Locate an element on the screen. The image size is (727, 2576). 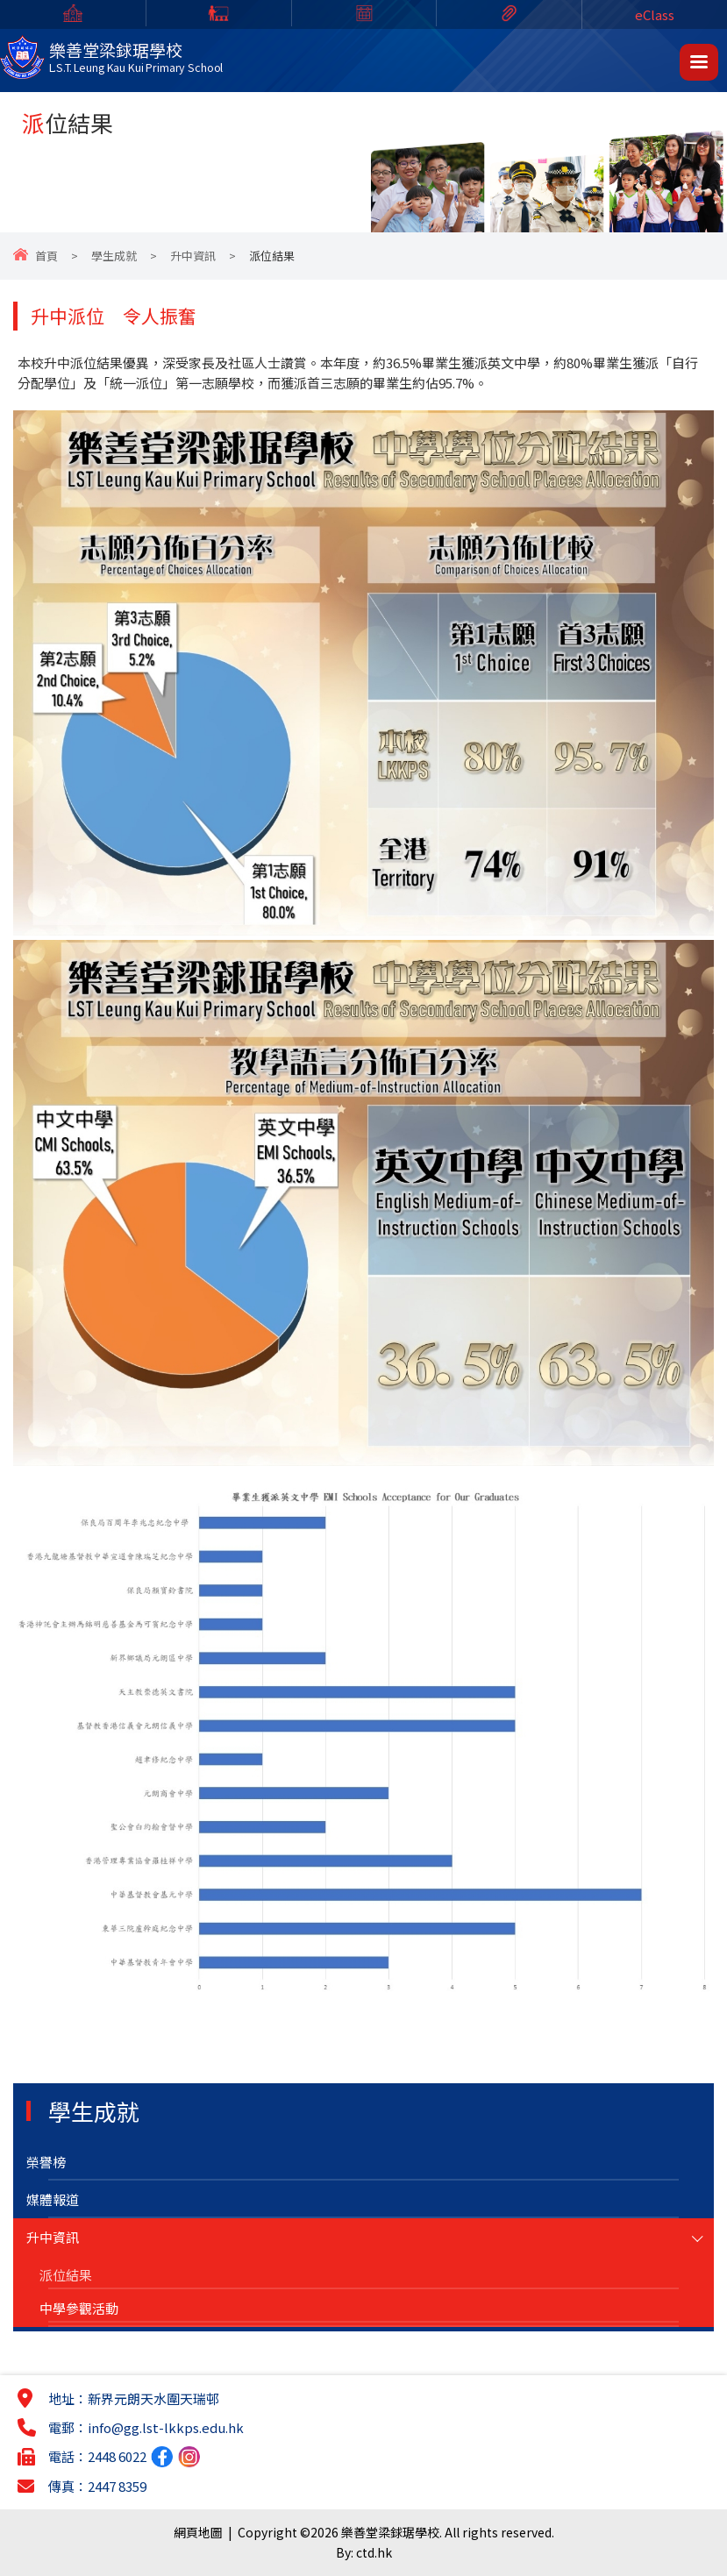
派位結果 is located at coordinates (65, 2275).